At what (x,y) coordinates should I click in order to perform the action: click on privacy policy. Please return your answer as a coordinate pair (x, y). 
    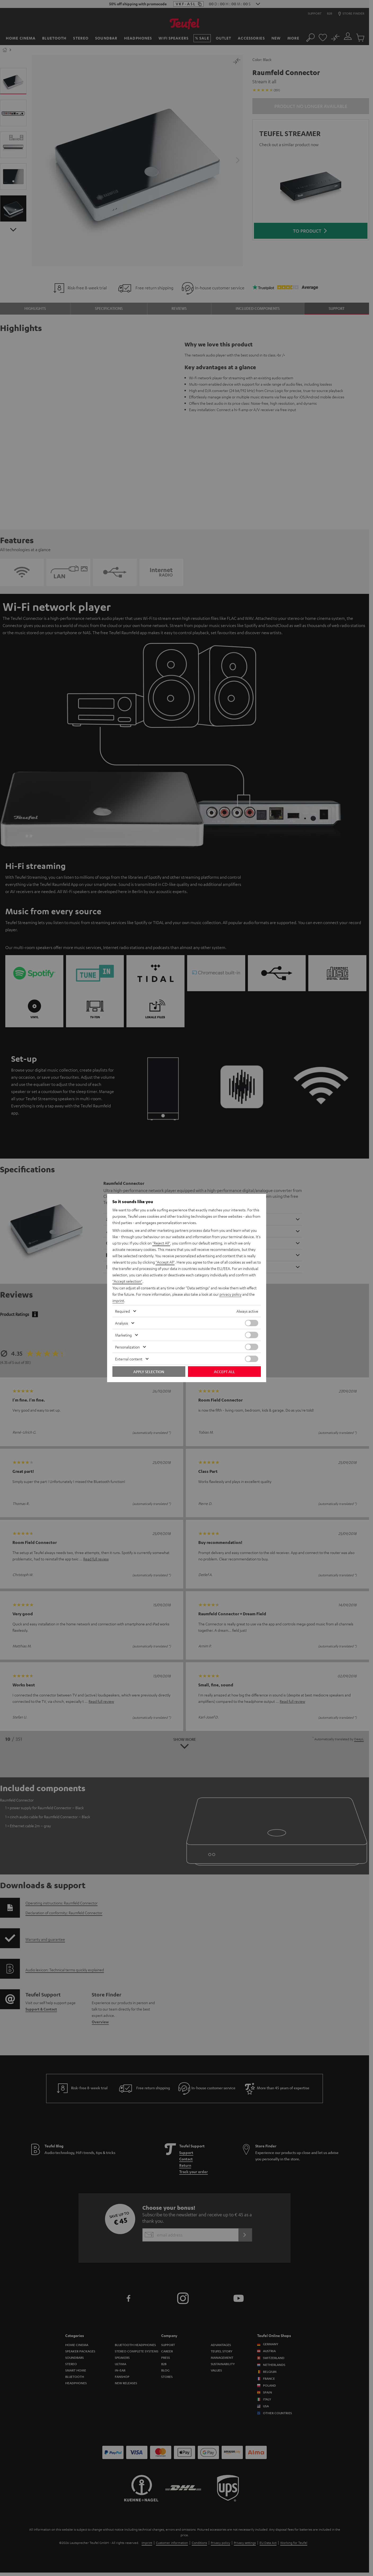
    Looking at the image, I should click on (231, 1294).